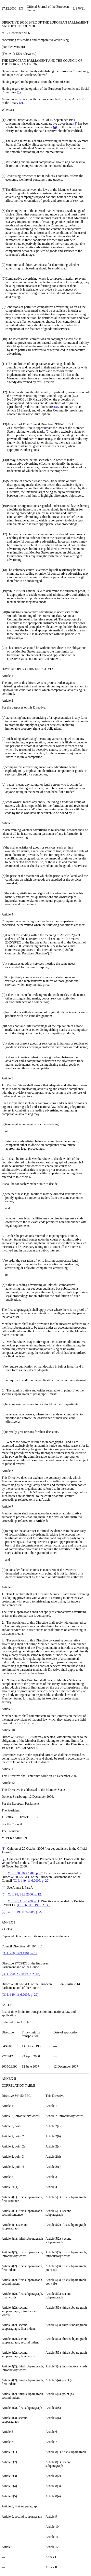 The height and width of the screenshot is (2576, 91). What do you see at coordinates (25, 1873) in the screenshot?
I see `OJ L 250, 19.9.1984, p. 17` at bounding box center [25, 1873].